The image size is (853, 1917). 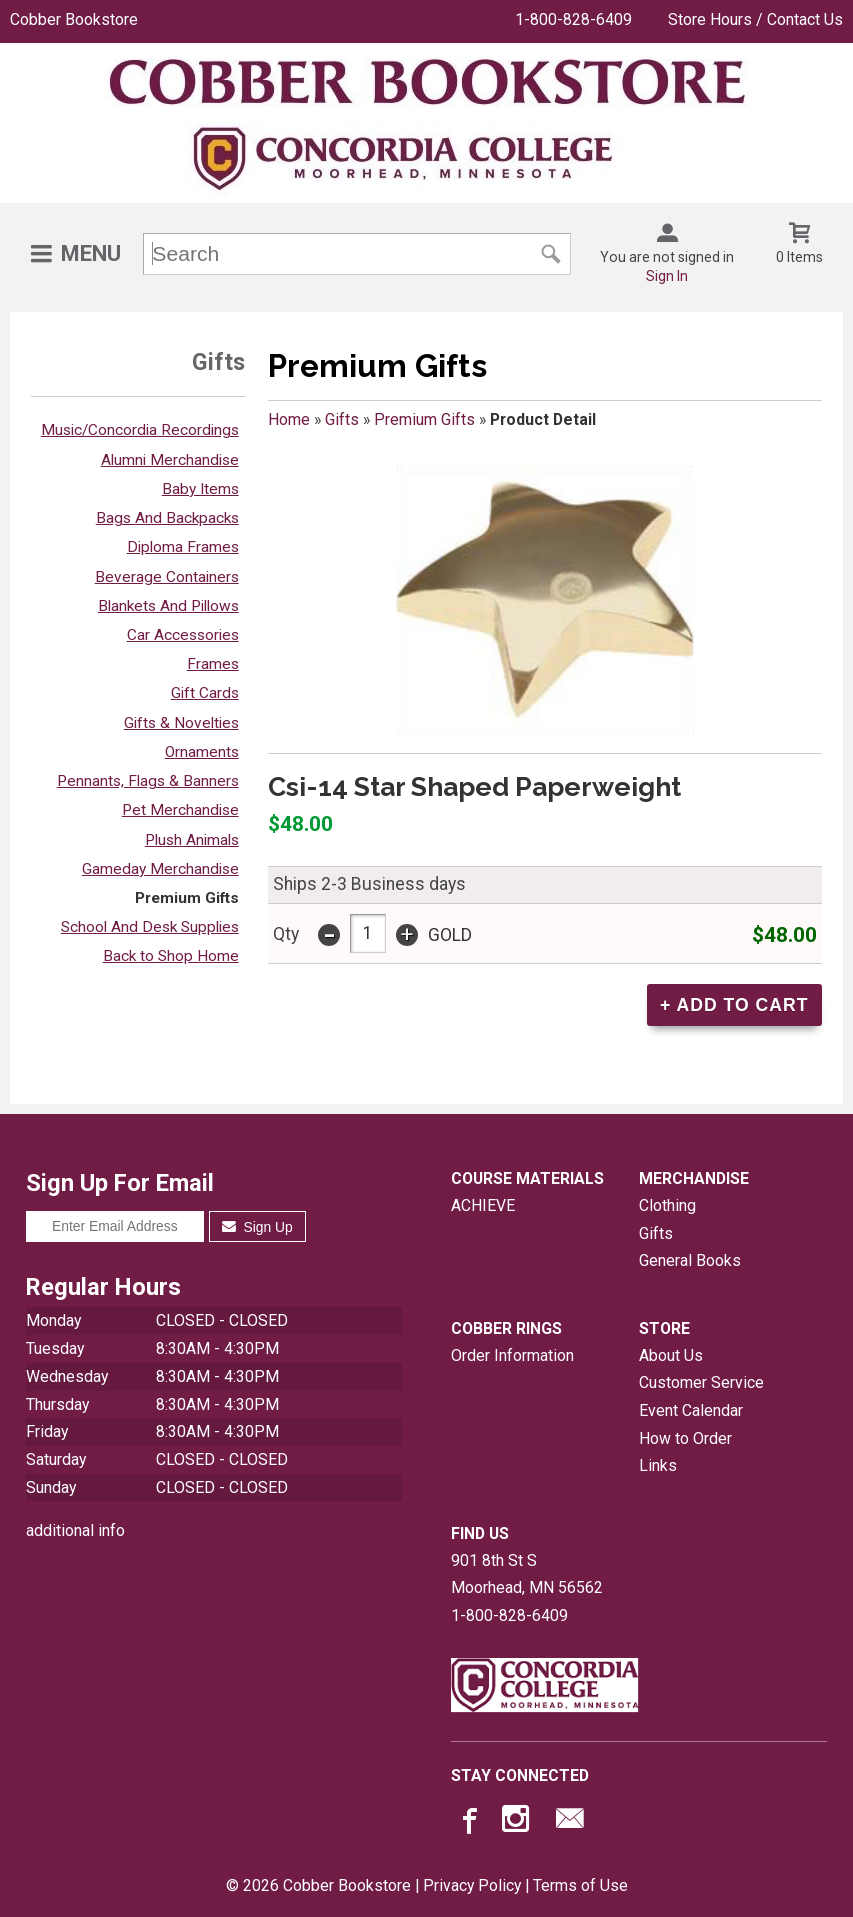 I want to click on Beverage Containers, so click(x=167, y=577).